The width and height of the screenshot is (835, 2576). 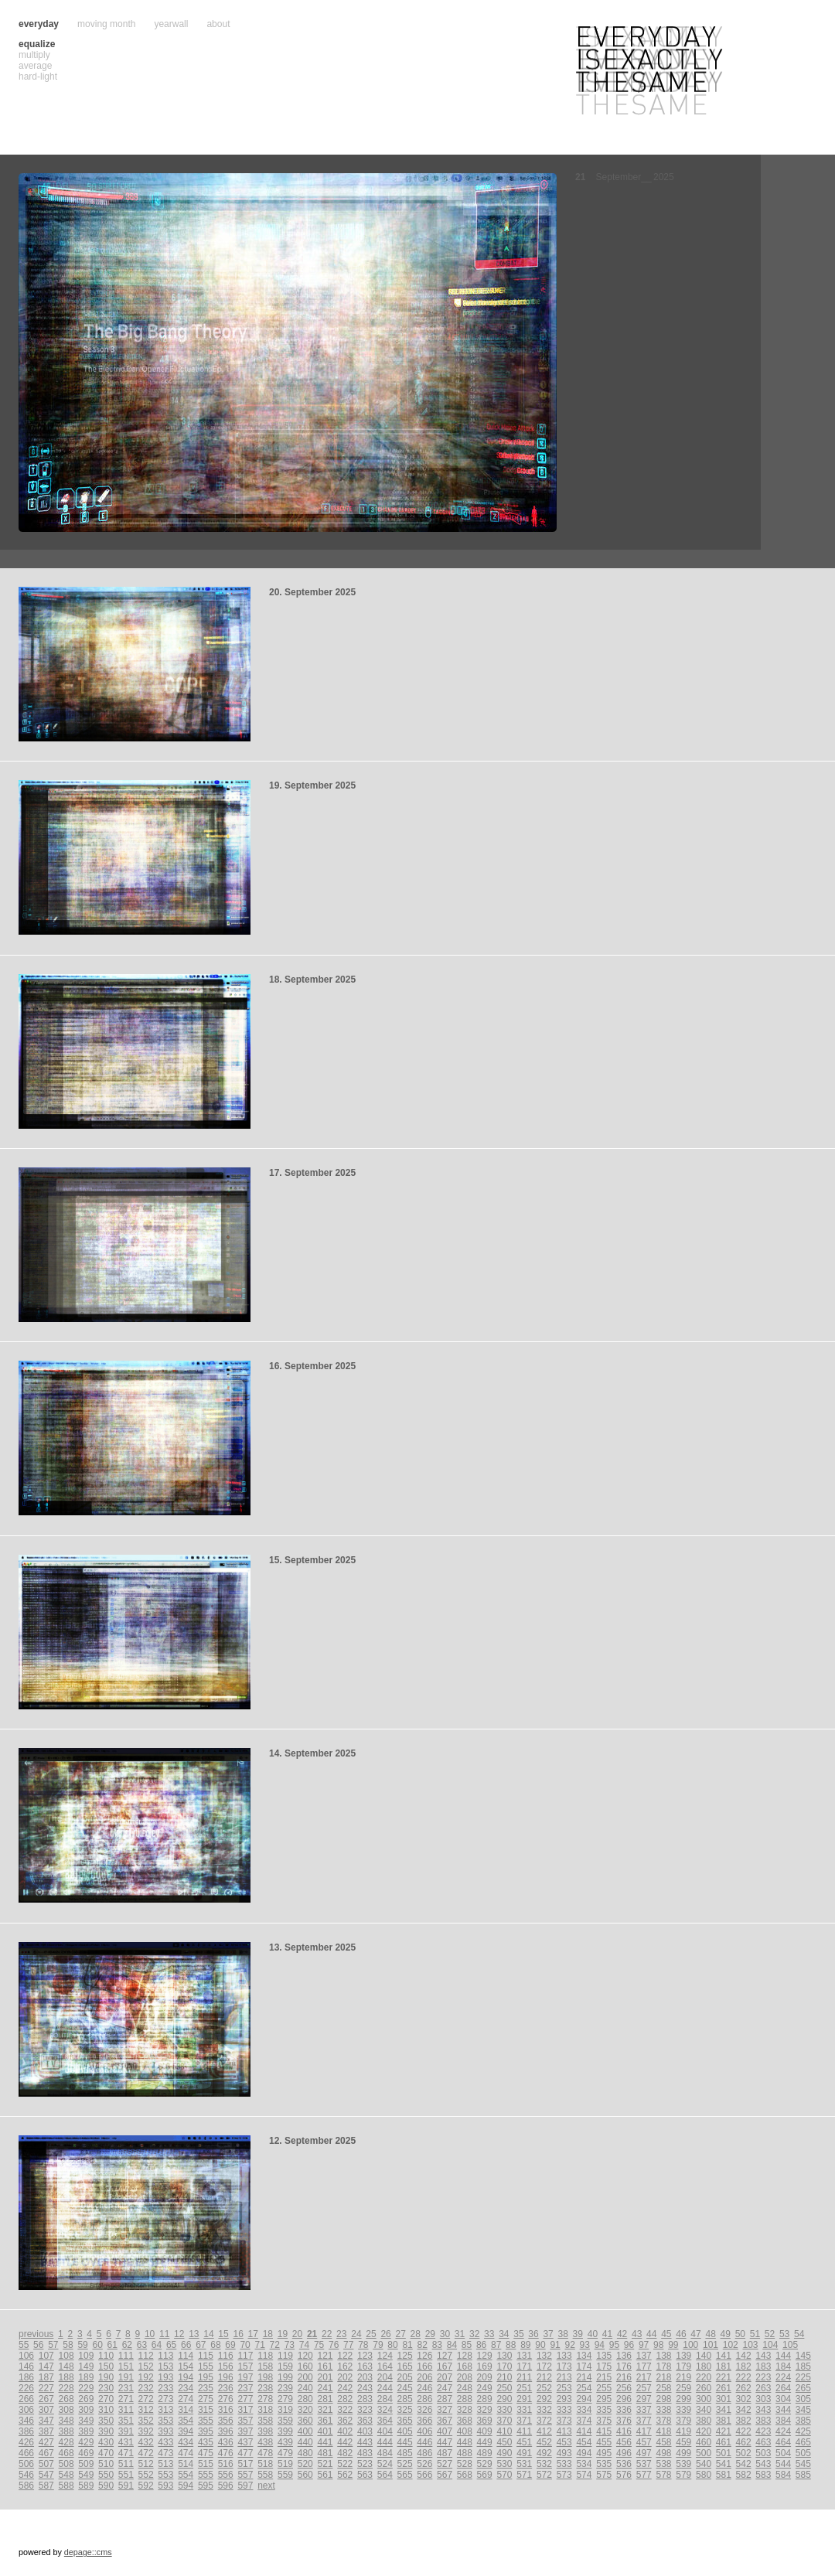 I want to click on 541, so click(x=723, y=2463).